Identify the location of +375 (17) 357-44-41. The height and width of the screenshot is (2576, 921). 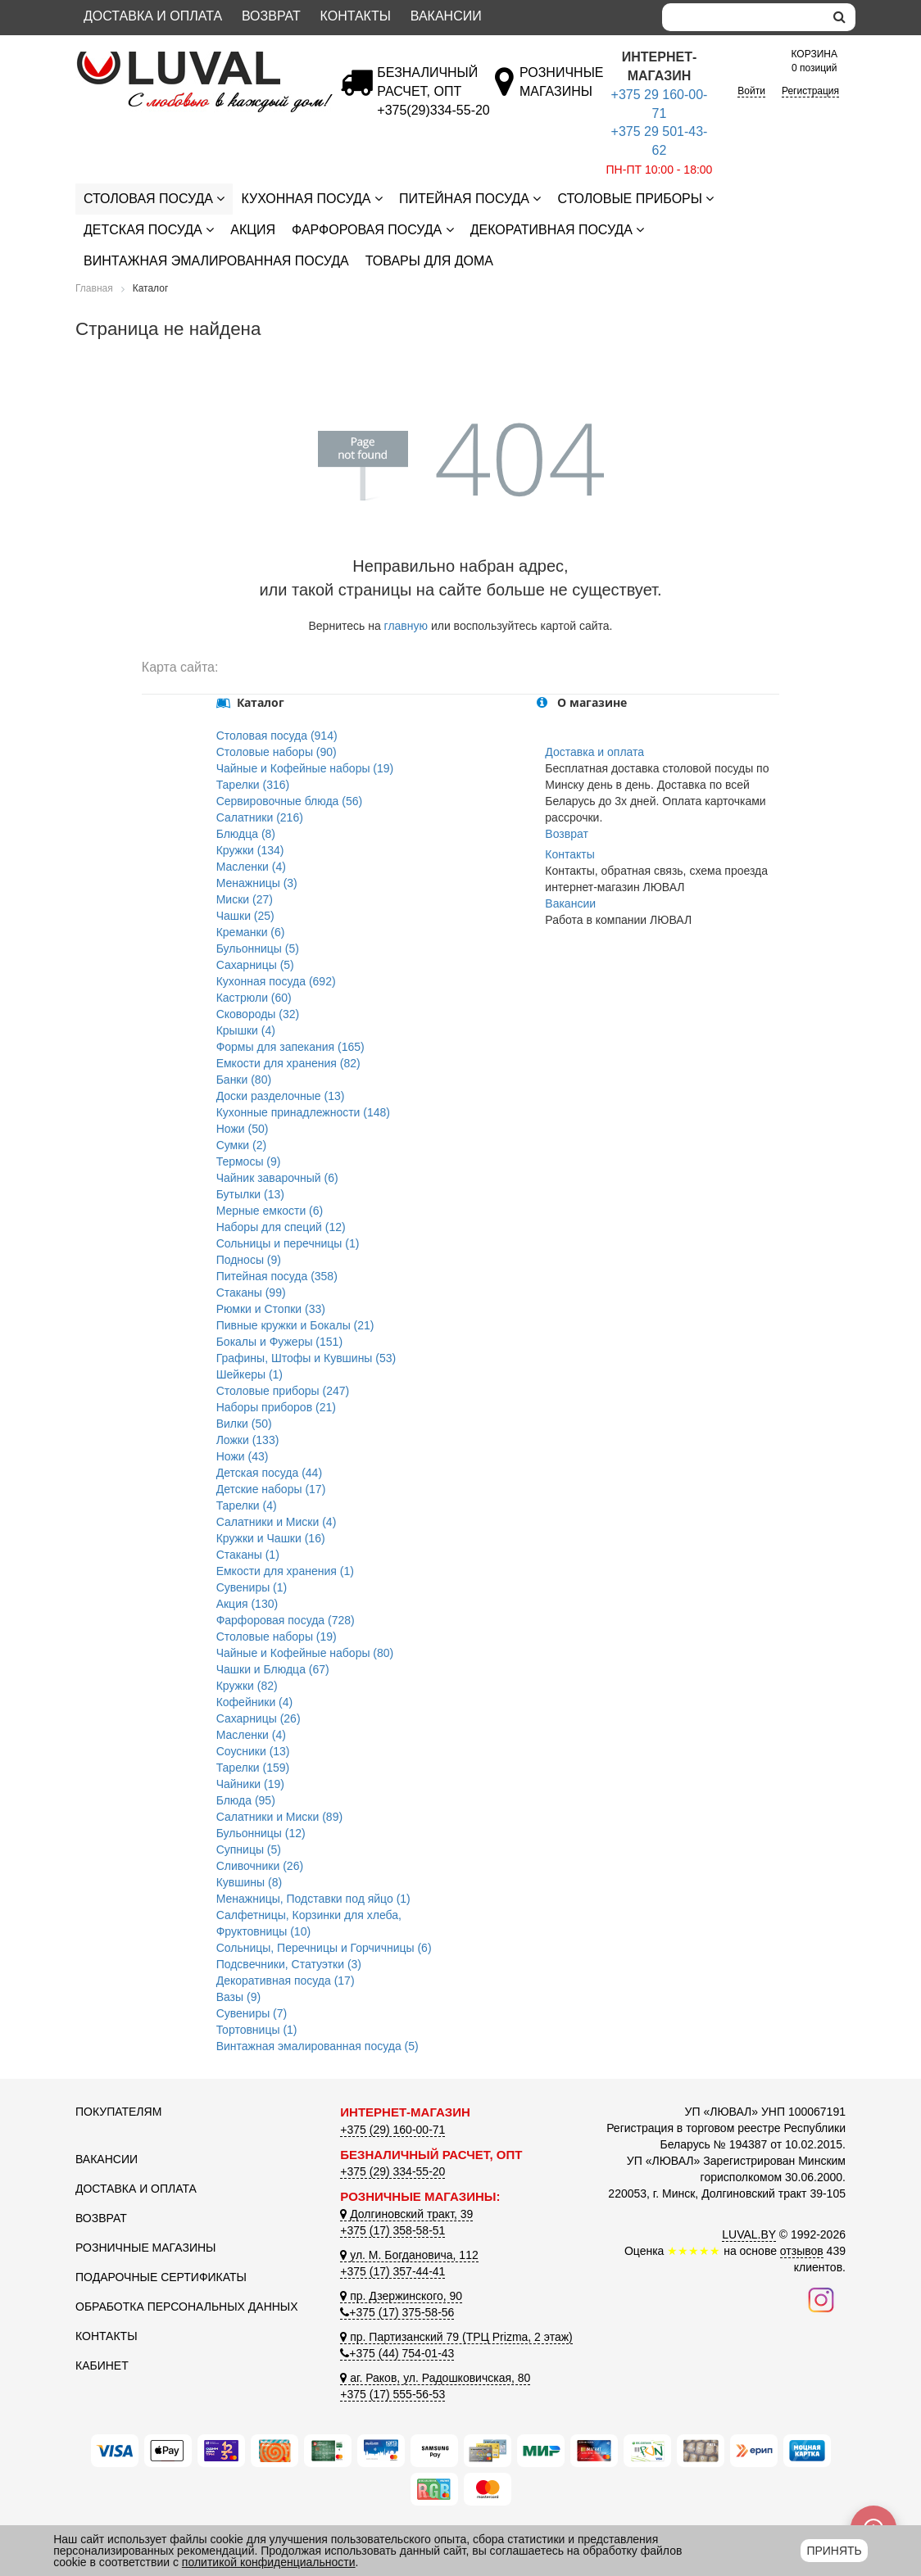
(392, 2271).